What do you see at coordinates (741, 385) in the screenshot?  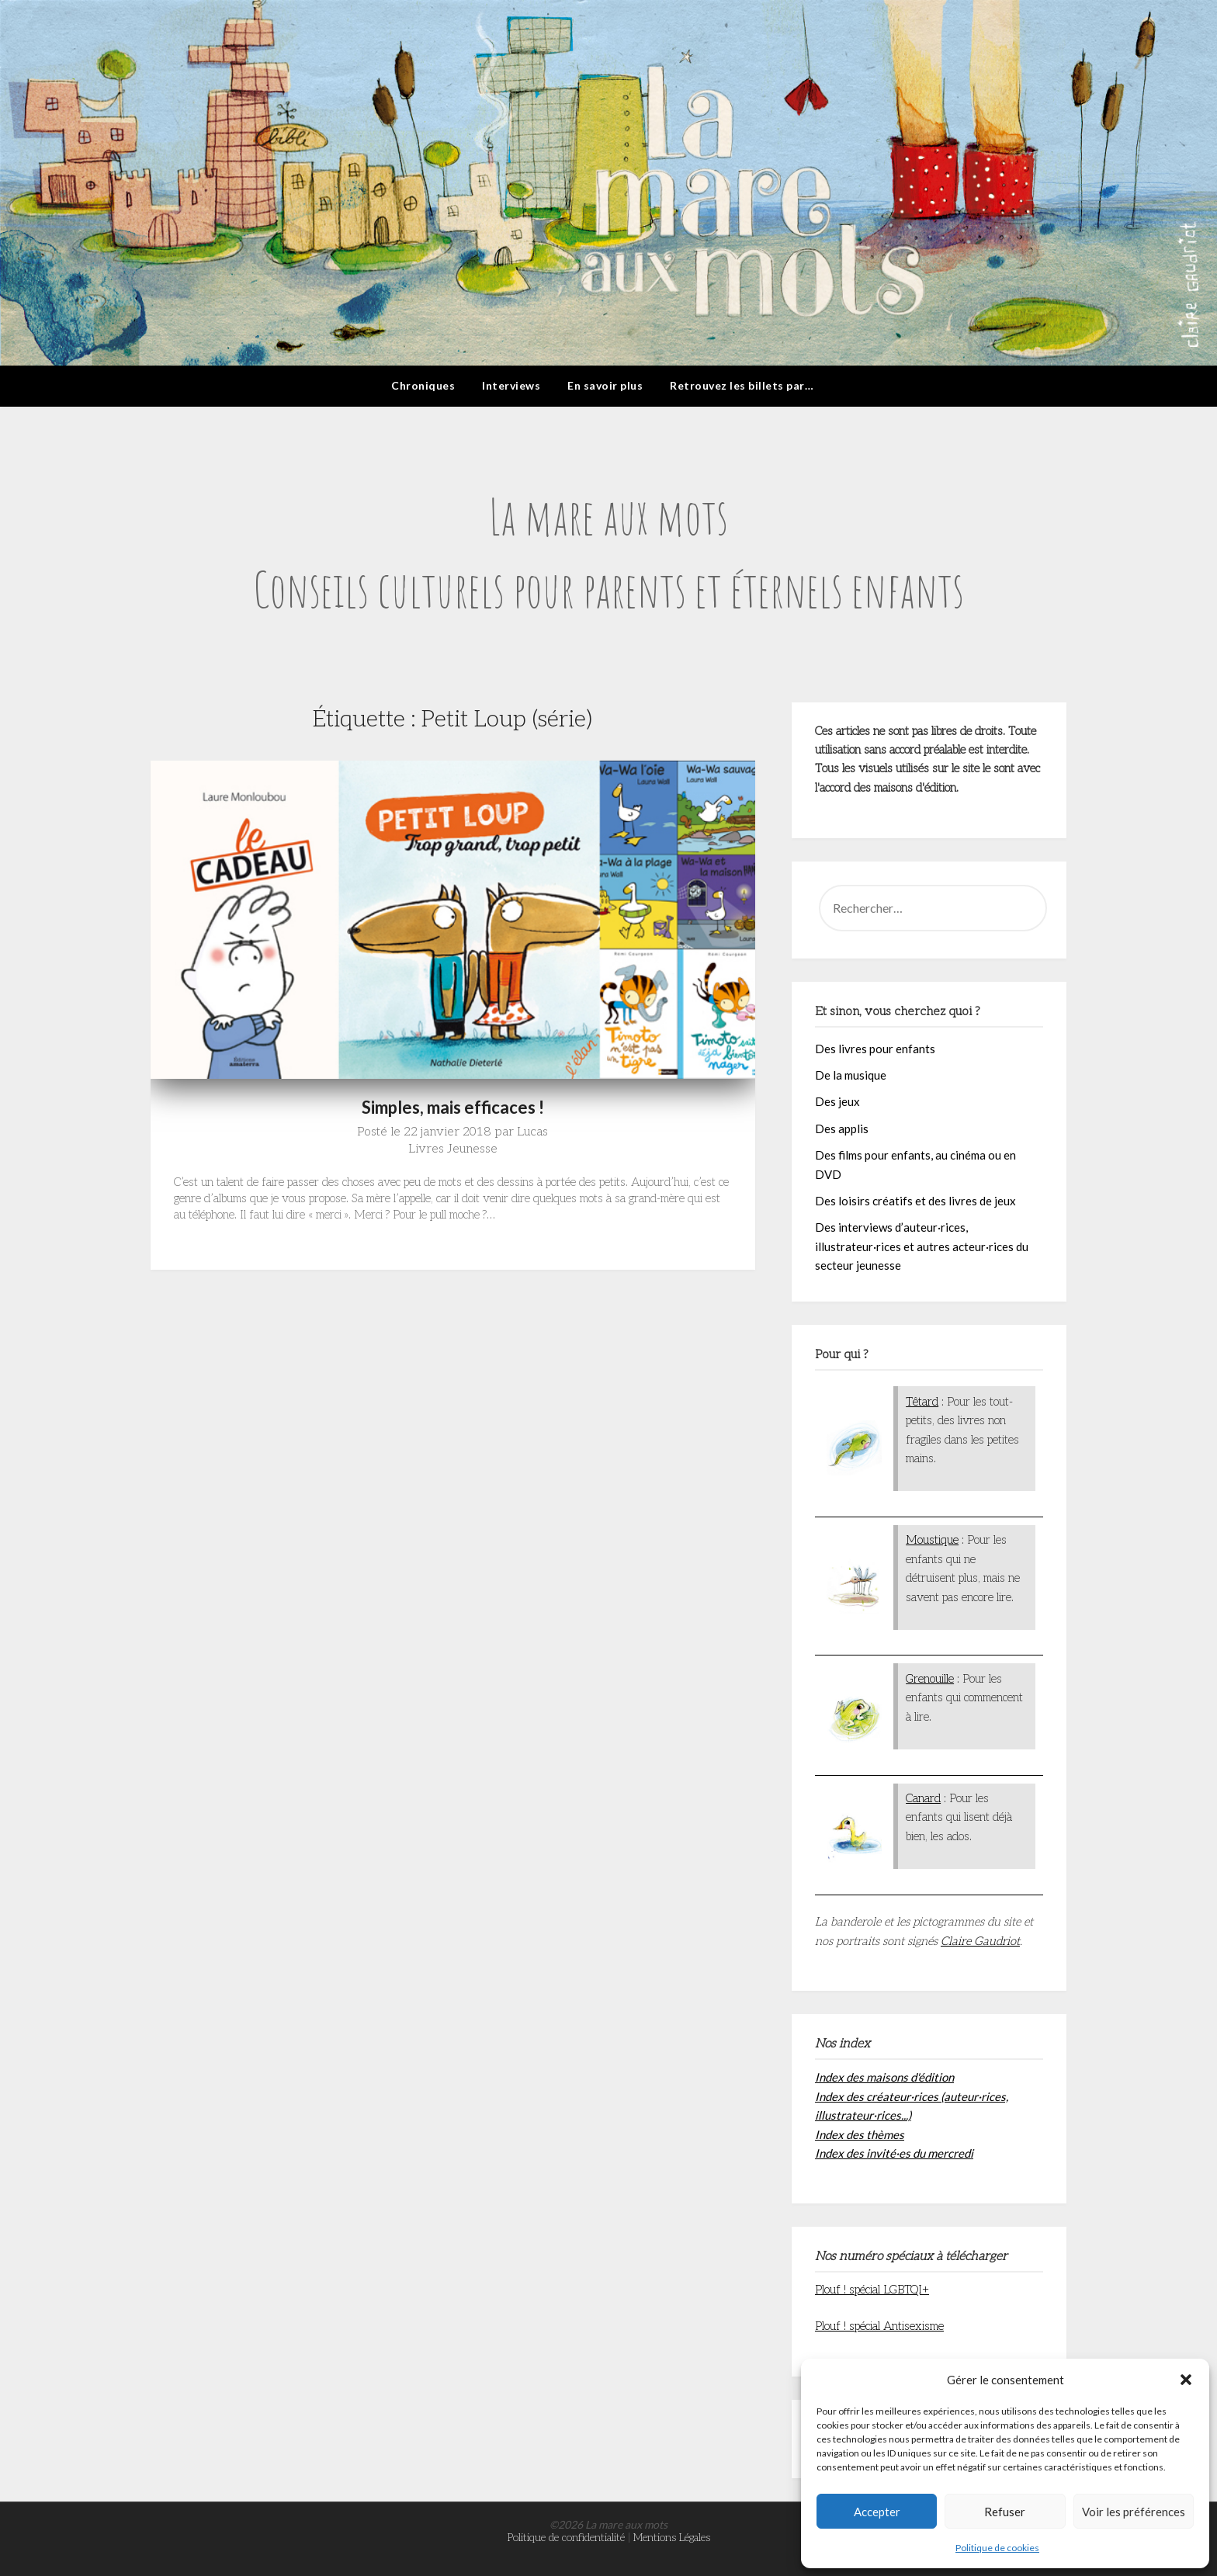 I see `Retrouvez les billets par…` at bounding box center [741, 385].